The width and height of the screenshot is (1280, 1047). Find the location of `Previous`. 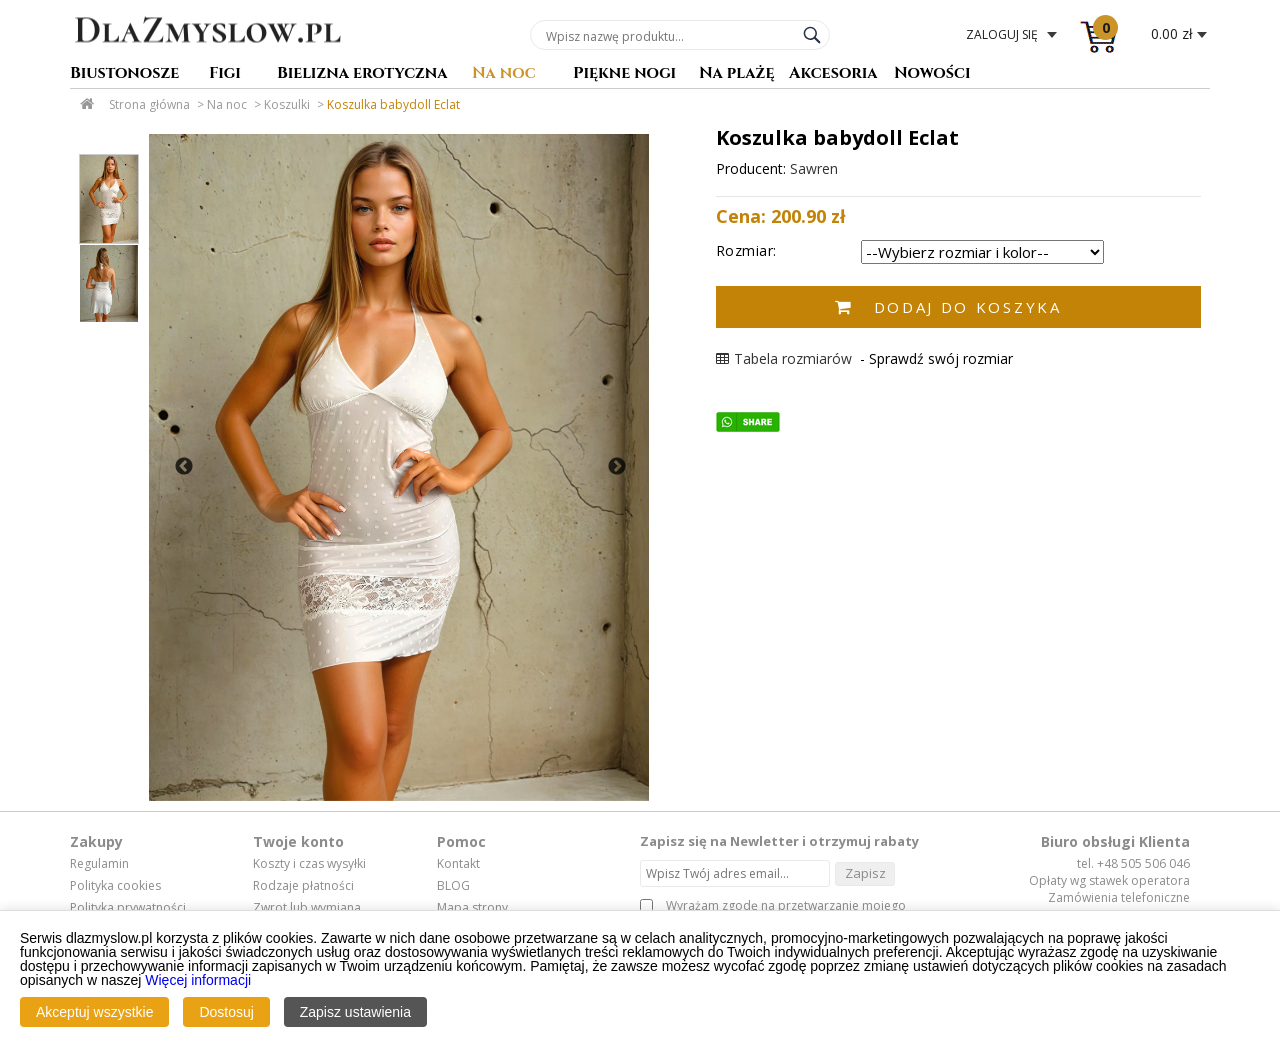

Previous is located at coordinates (184, 467).